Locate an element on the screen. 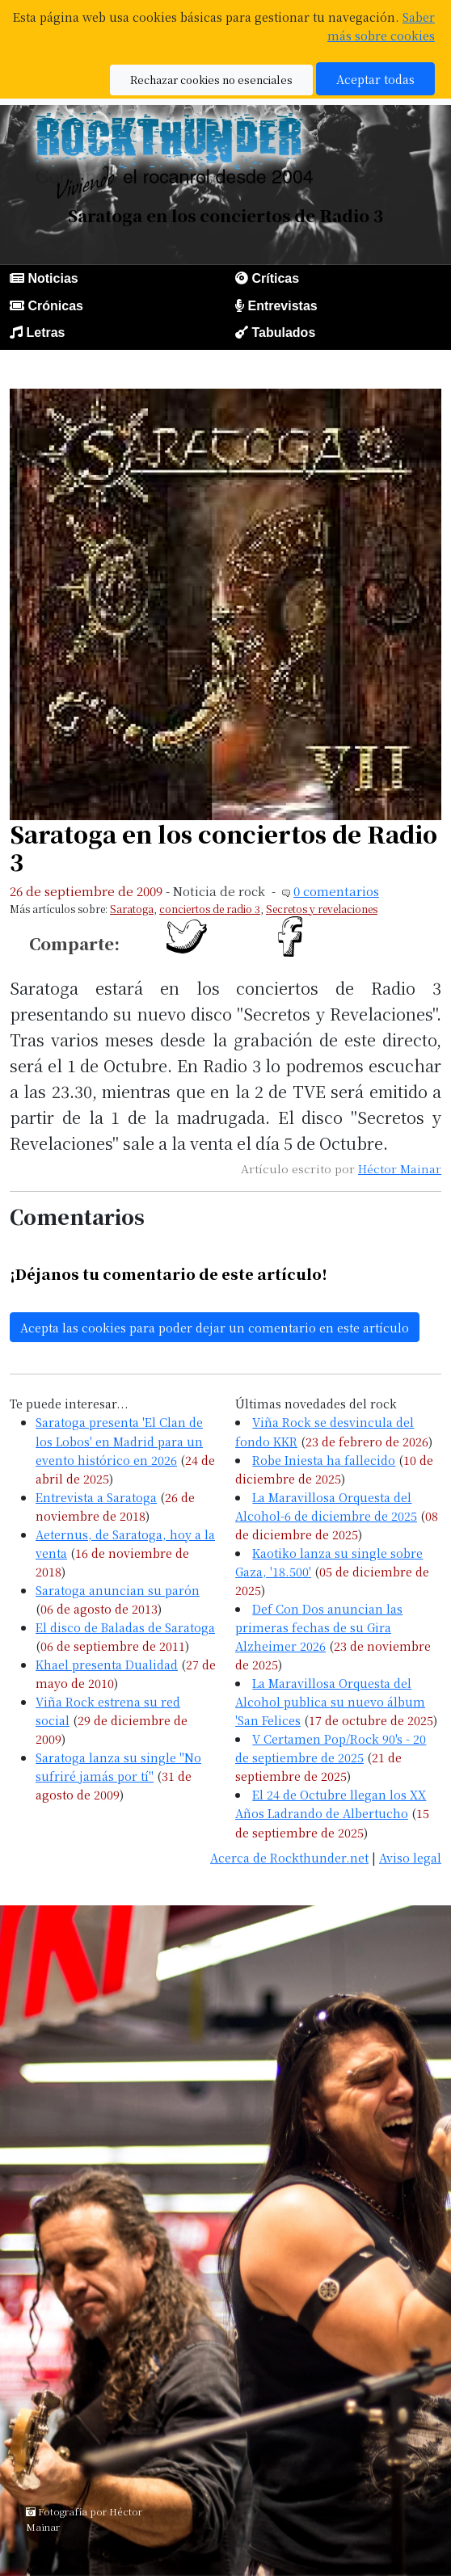  Crónicas is located at coordinates (54, 306).